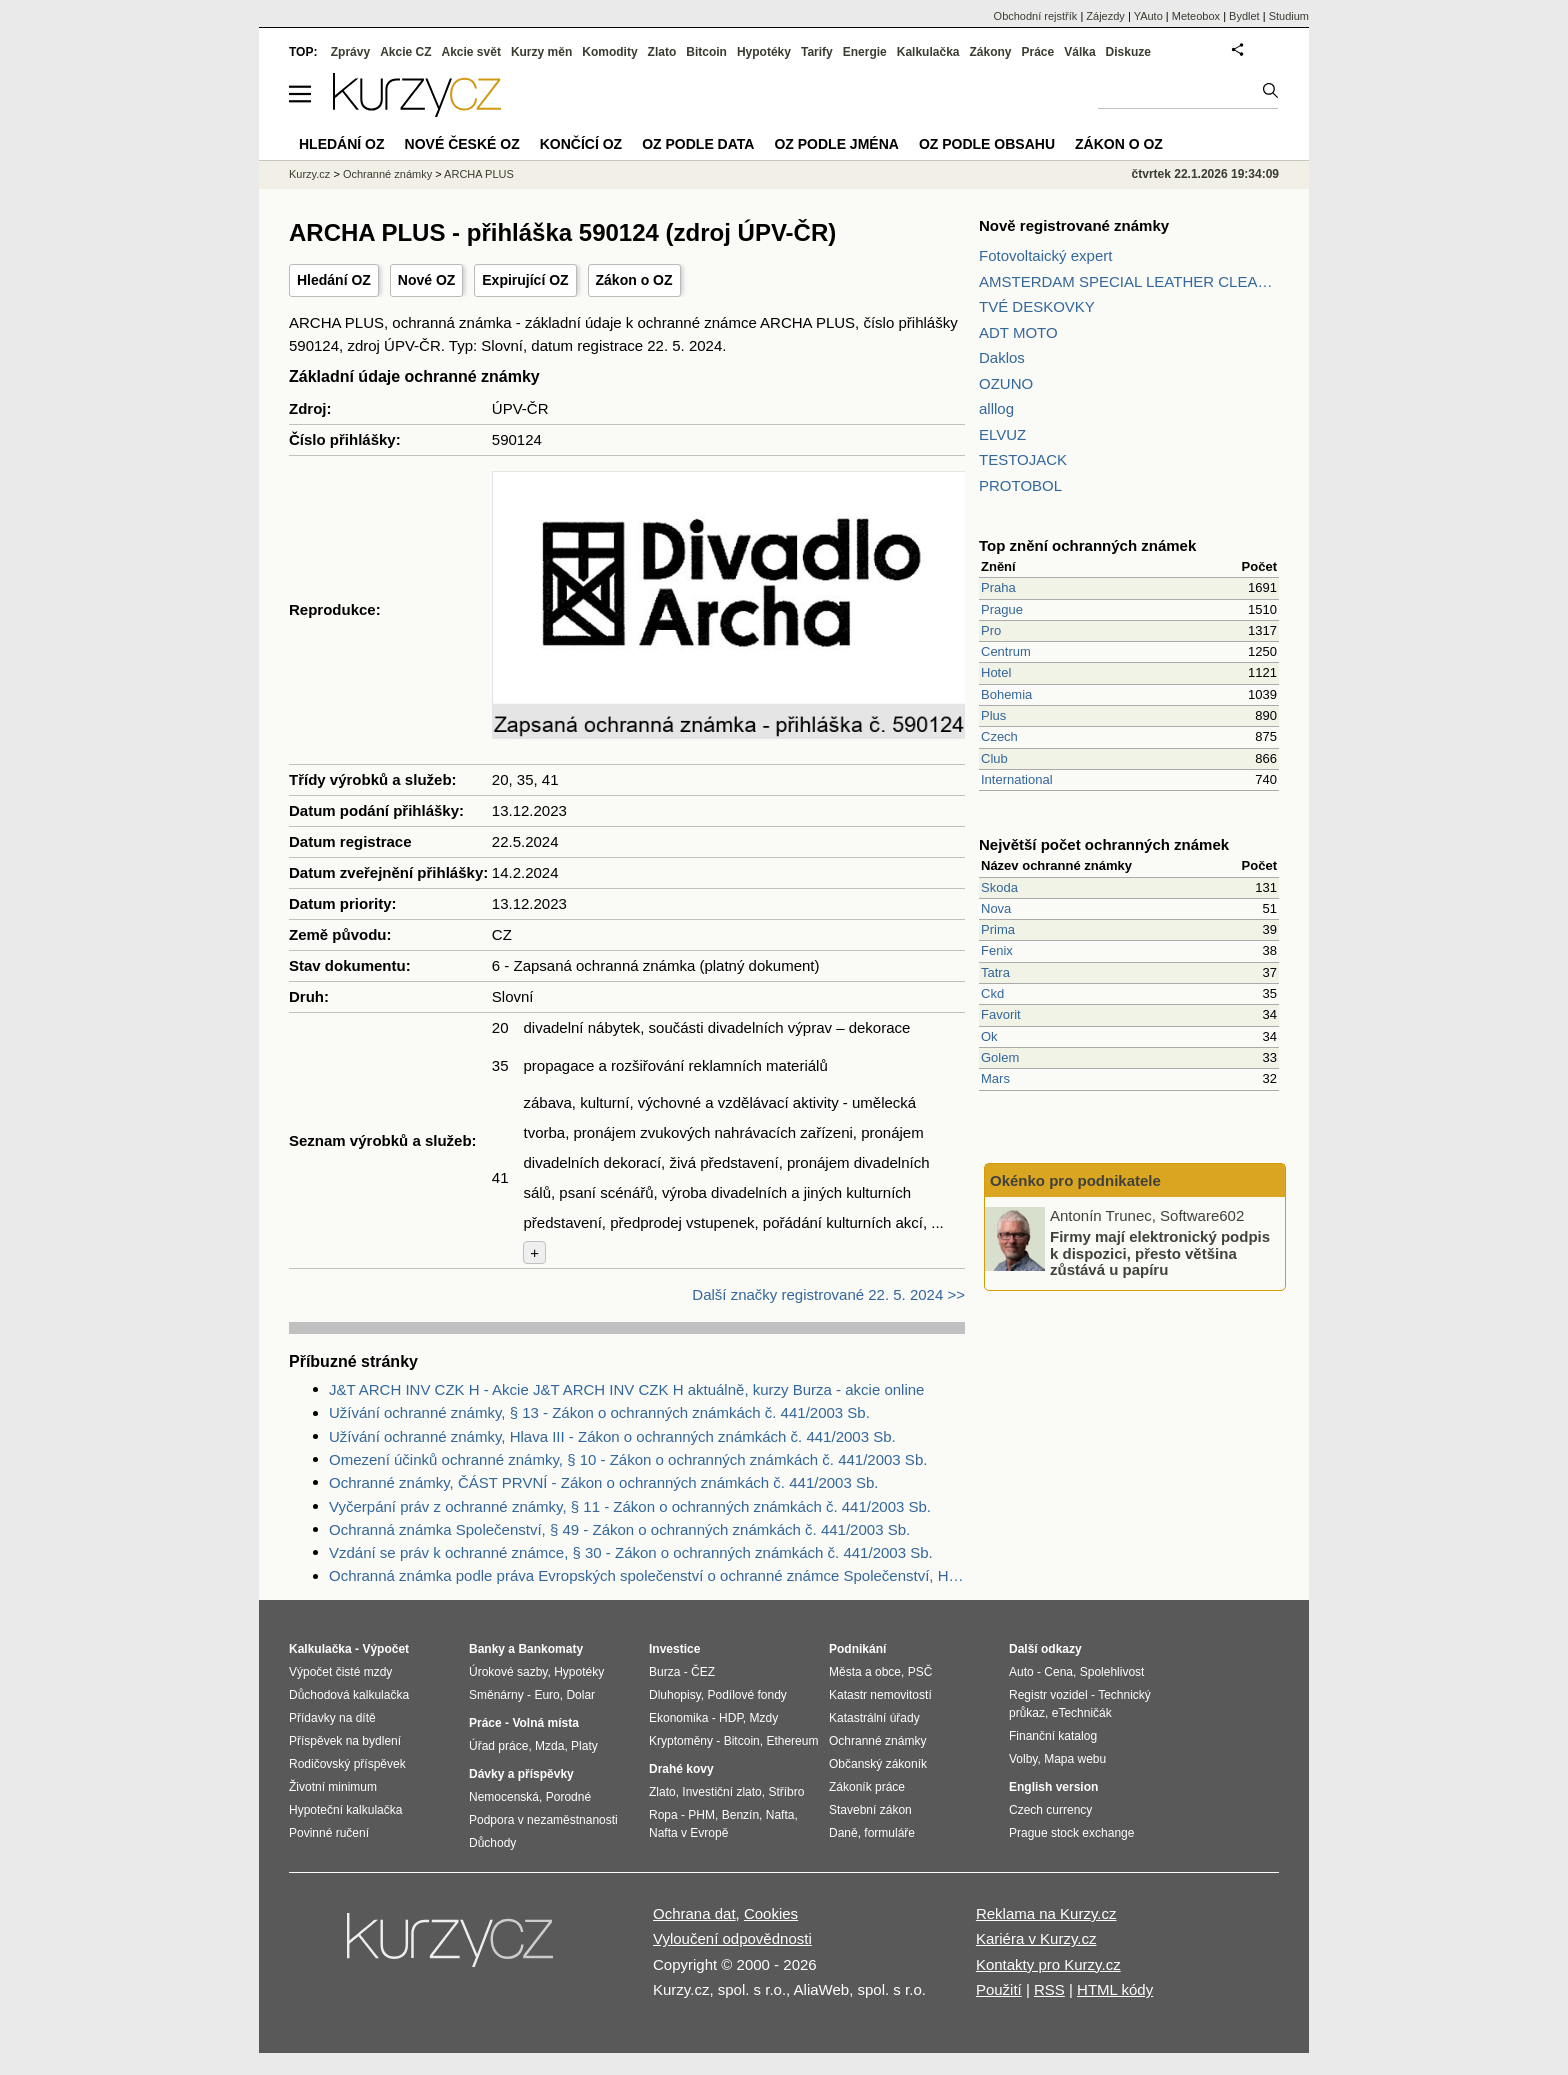  What do you see at coordinates (309, 174) in the screenshot?
I see `Kurzy.cz` at bounding box center [309, 174].